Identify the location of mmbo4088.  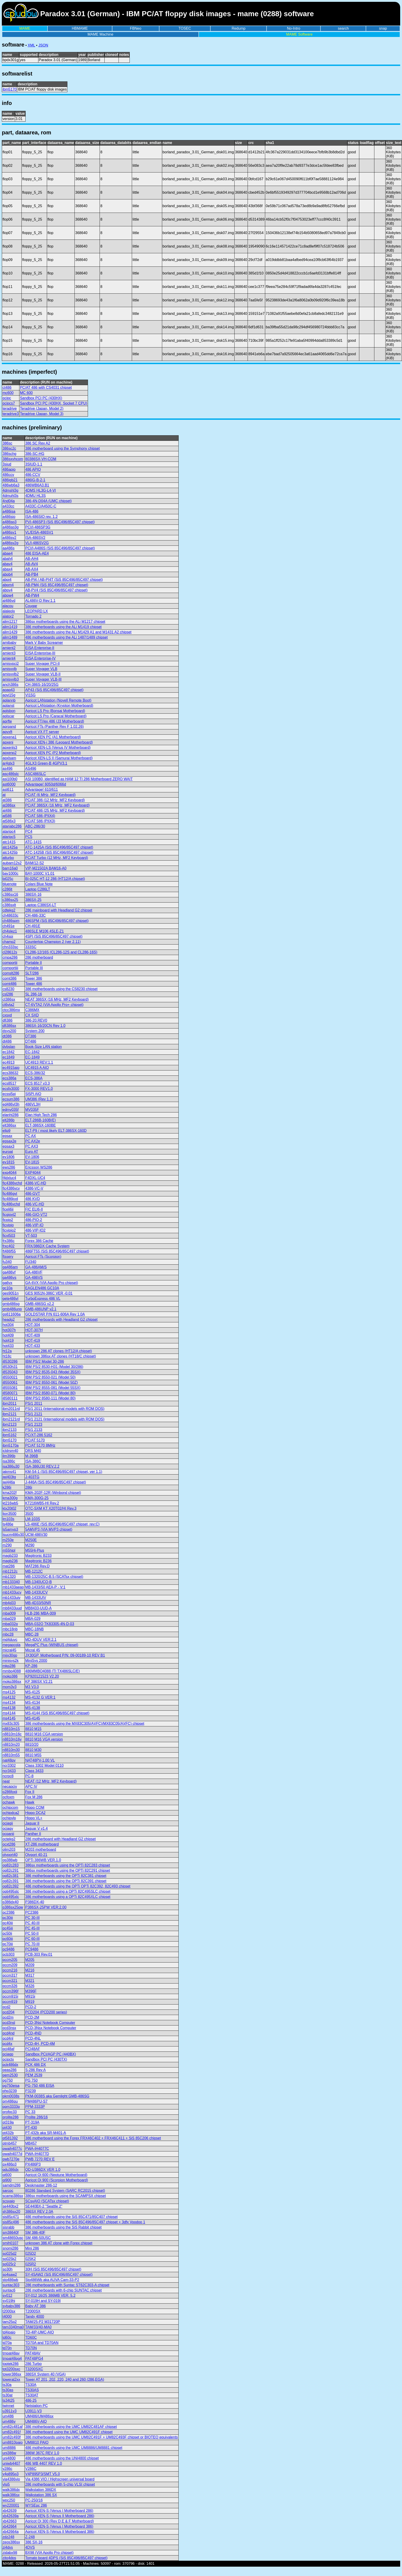
(12, 1671).